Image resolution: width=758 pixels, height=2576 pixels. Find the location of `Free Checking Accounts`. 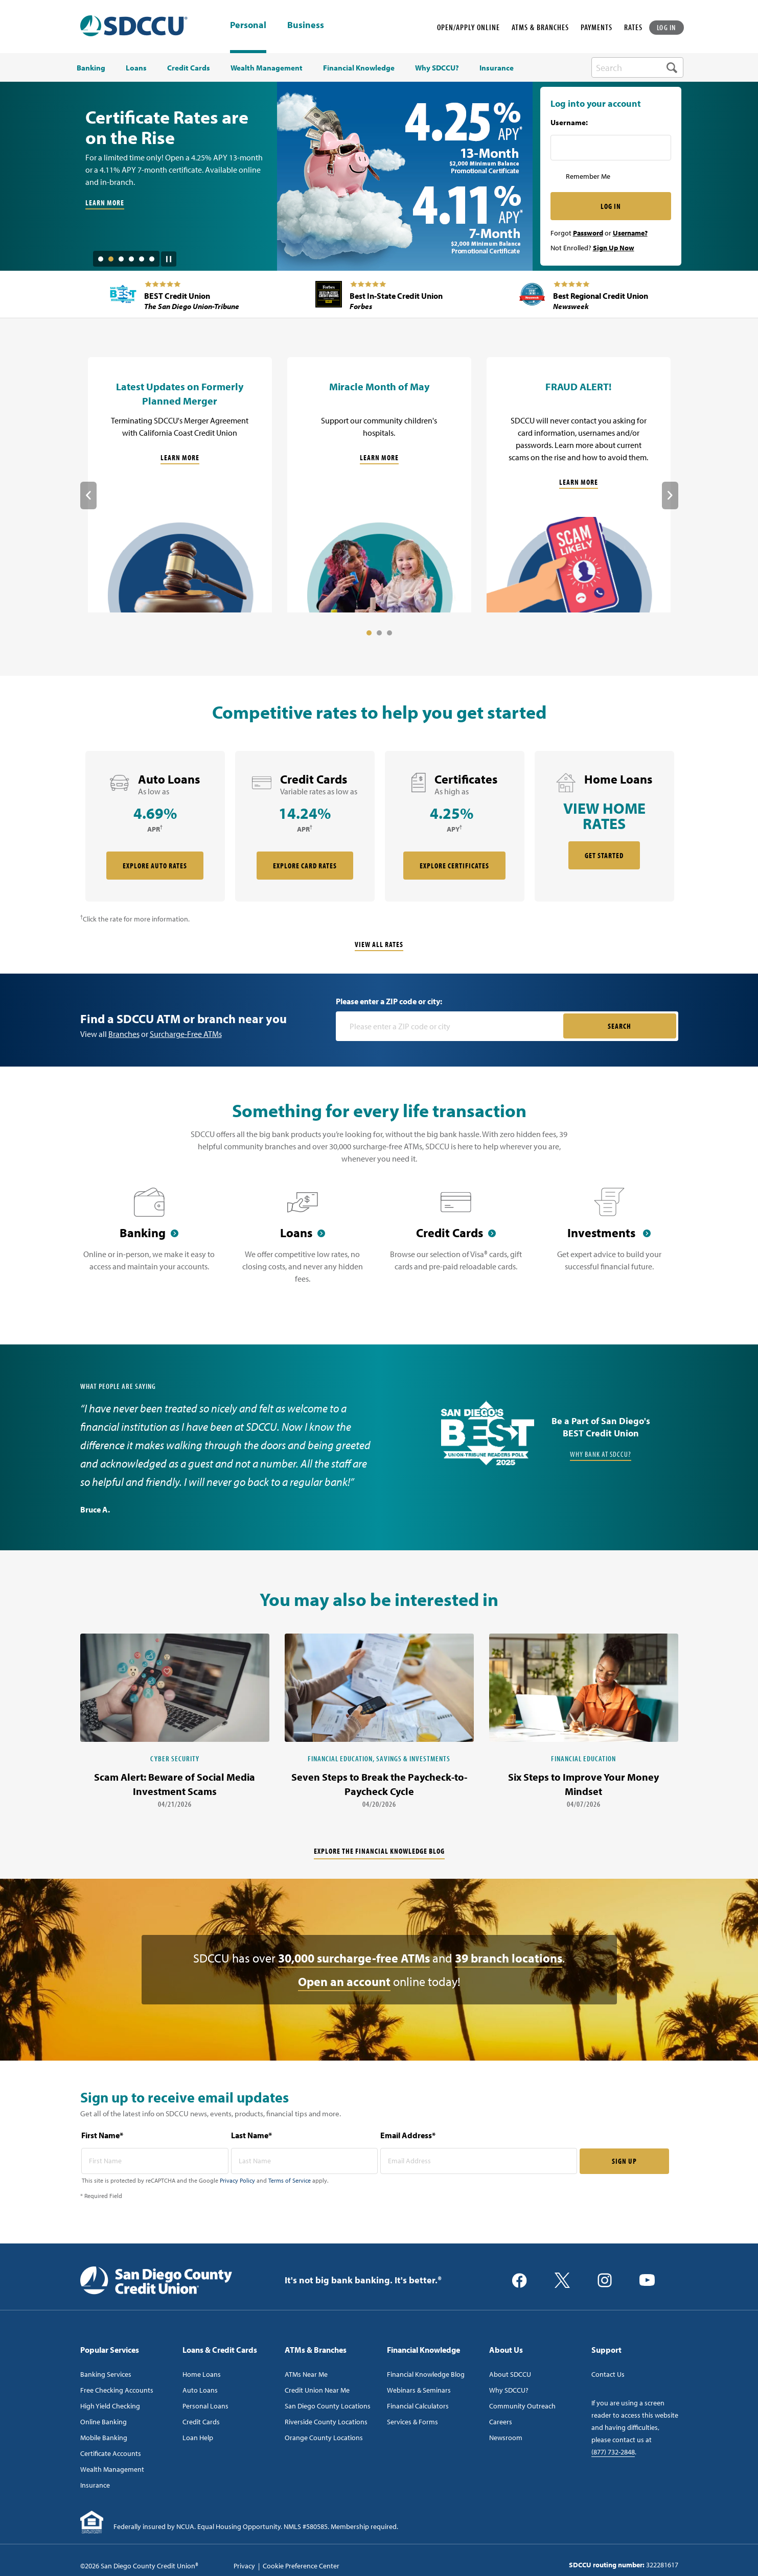

Free Checking Accounts is located at coordinates (116, 2390).